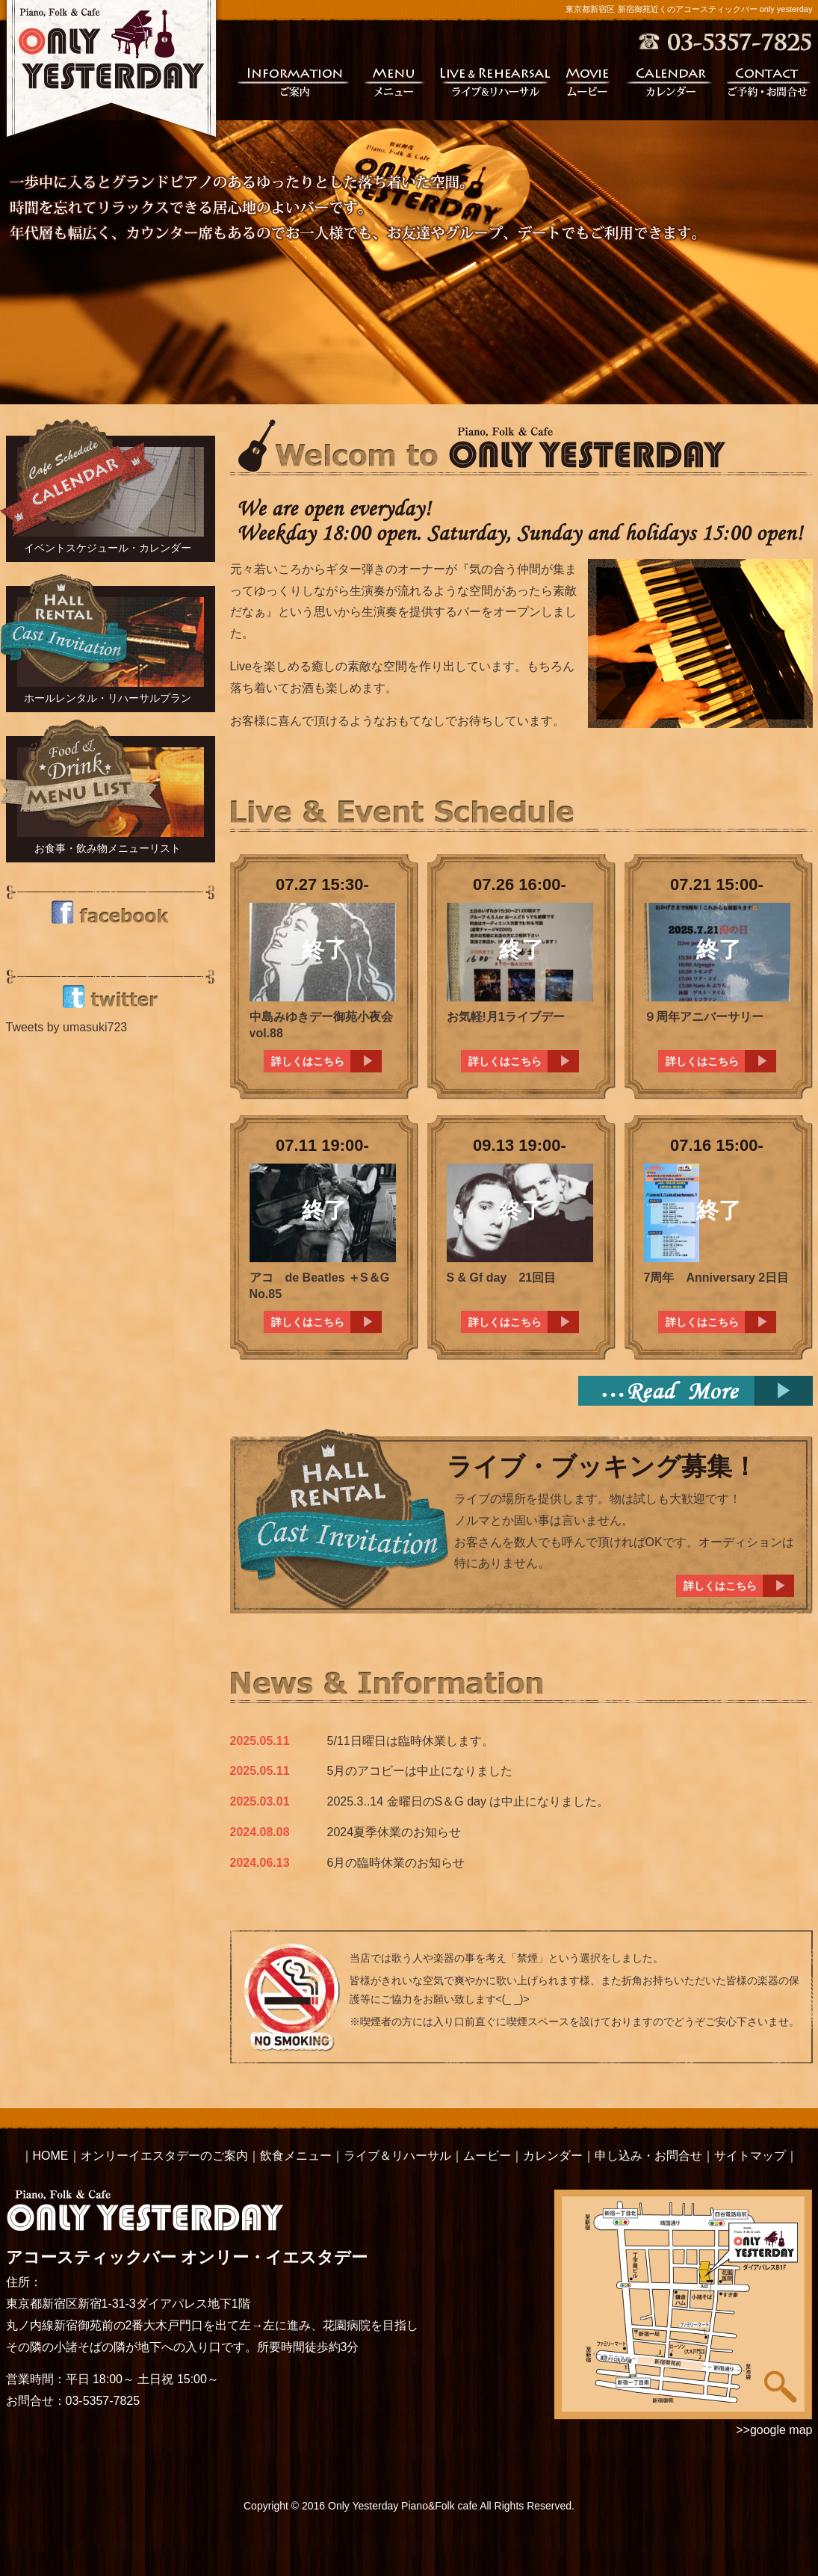  Describe the element at coordinates (260, 1832) in the screenshot. I see `2024.08.08` at that location.